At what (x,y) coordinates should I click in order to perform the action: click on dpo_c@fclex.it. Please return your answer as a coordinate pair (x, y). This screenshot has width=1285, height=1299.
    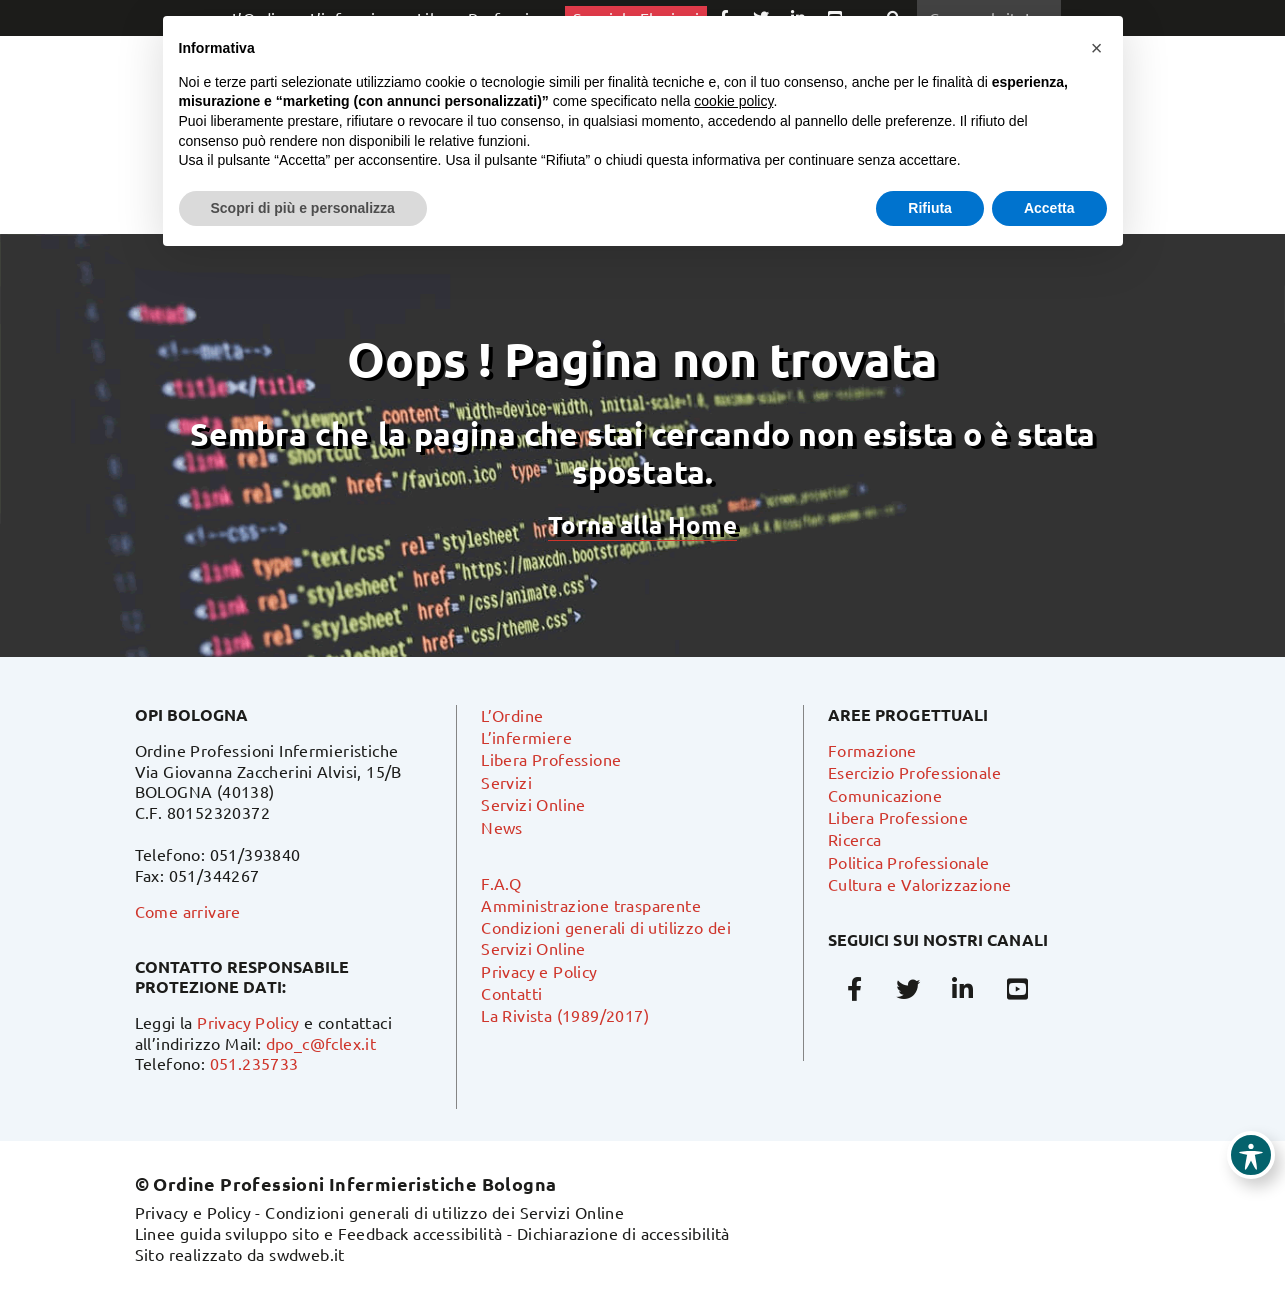
    Looking at the image, I should click on (321, 1043).